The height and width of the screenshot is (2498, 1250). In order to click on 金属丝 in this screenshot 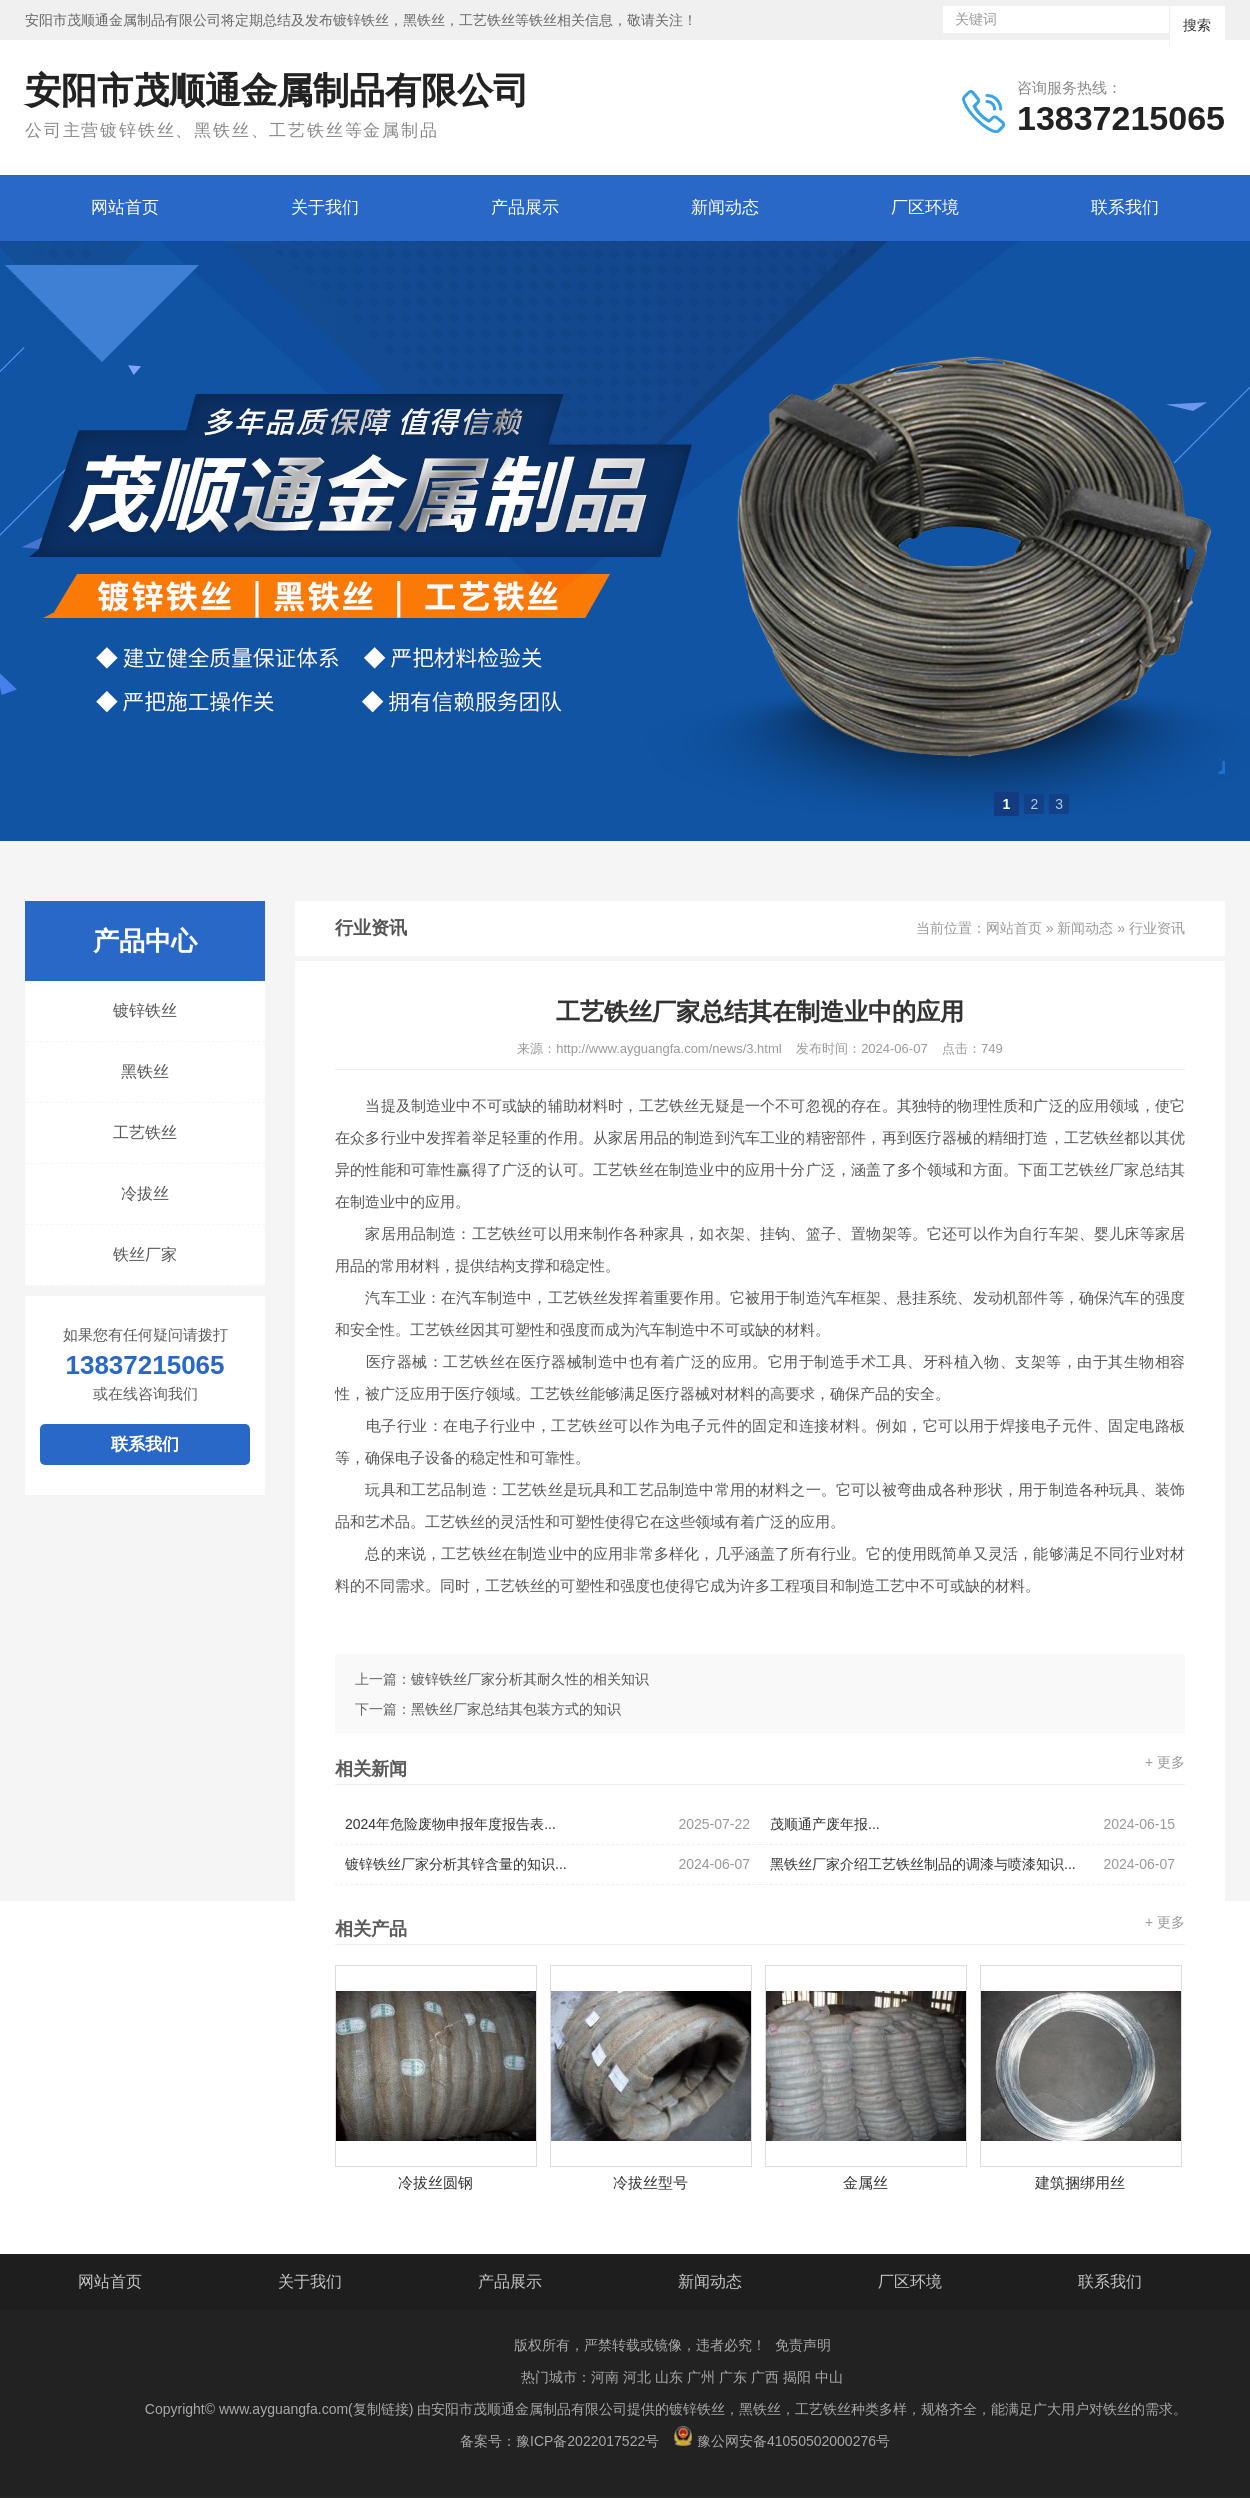, I will do `click(865, 2182)`.